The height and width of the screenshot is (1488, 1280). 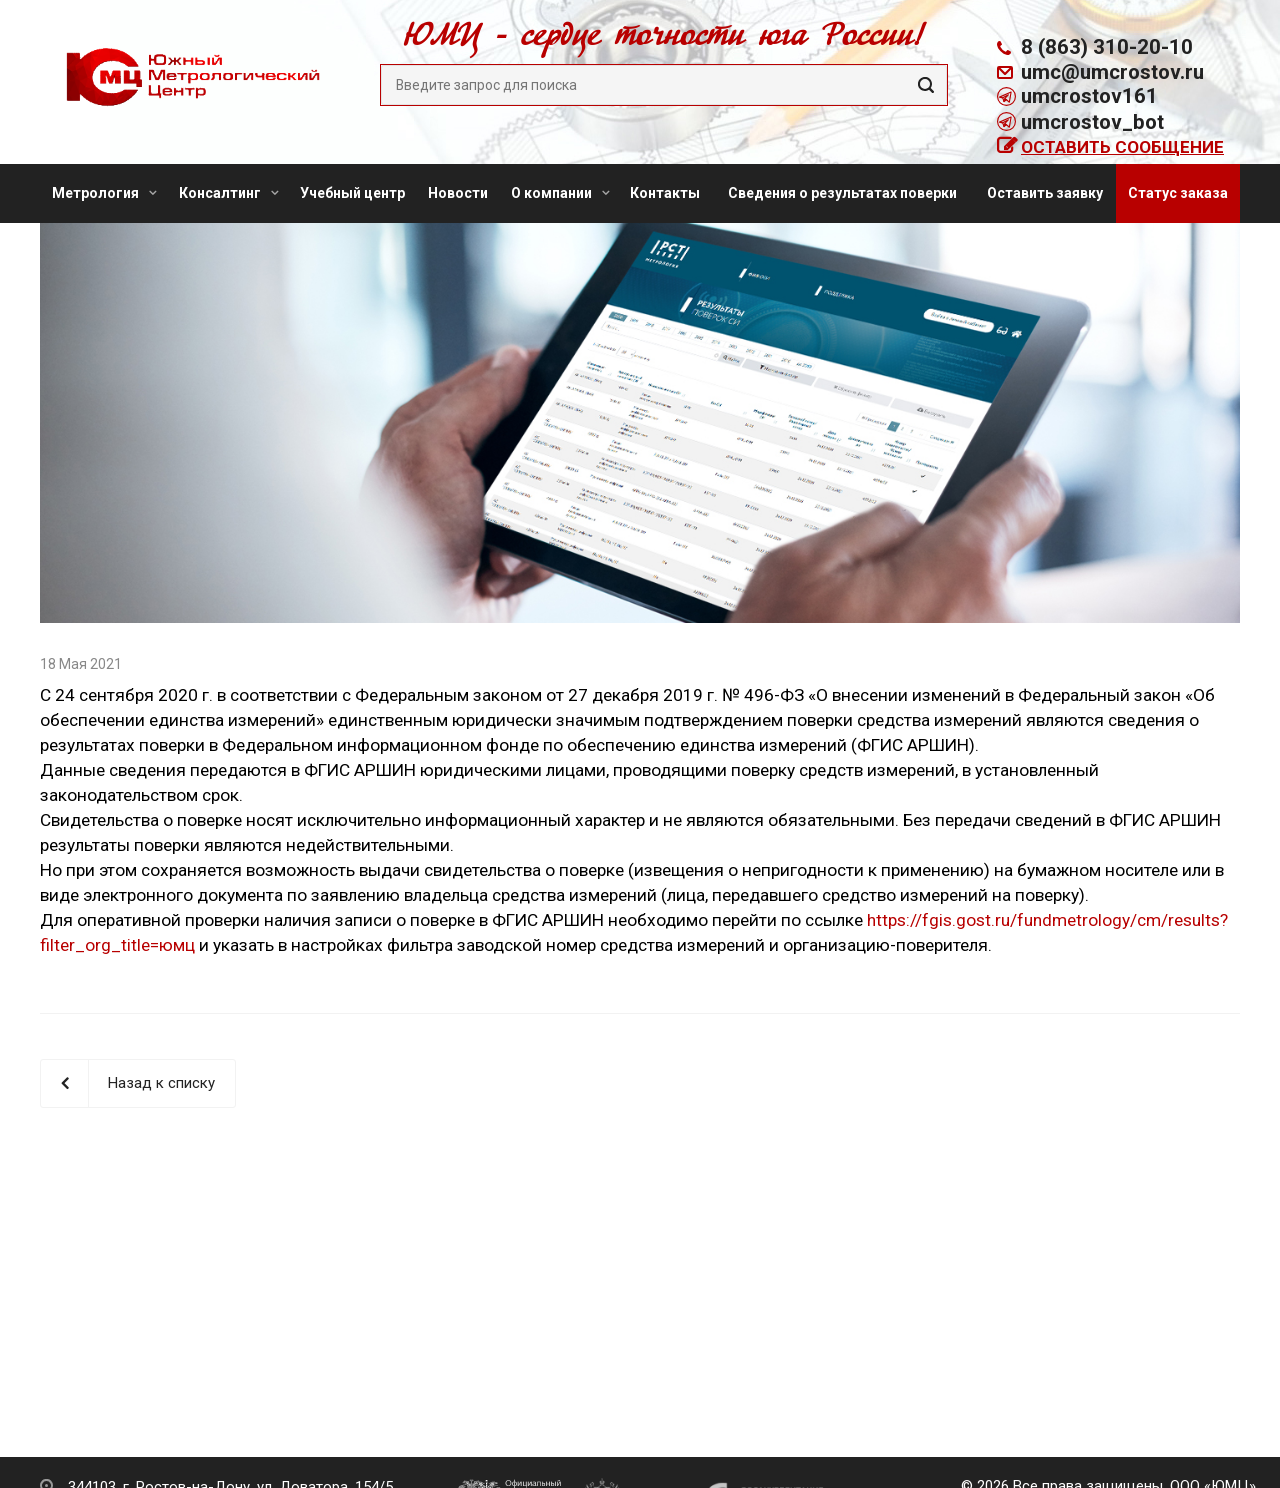 I want to click on Метрология, so click(x=104, y=193).